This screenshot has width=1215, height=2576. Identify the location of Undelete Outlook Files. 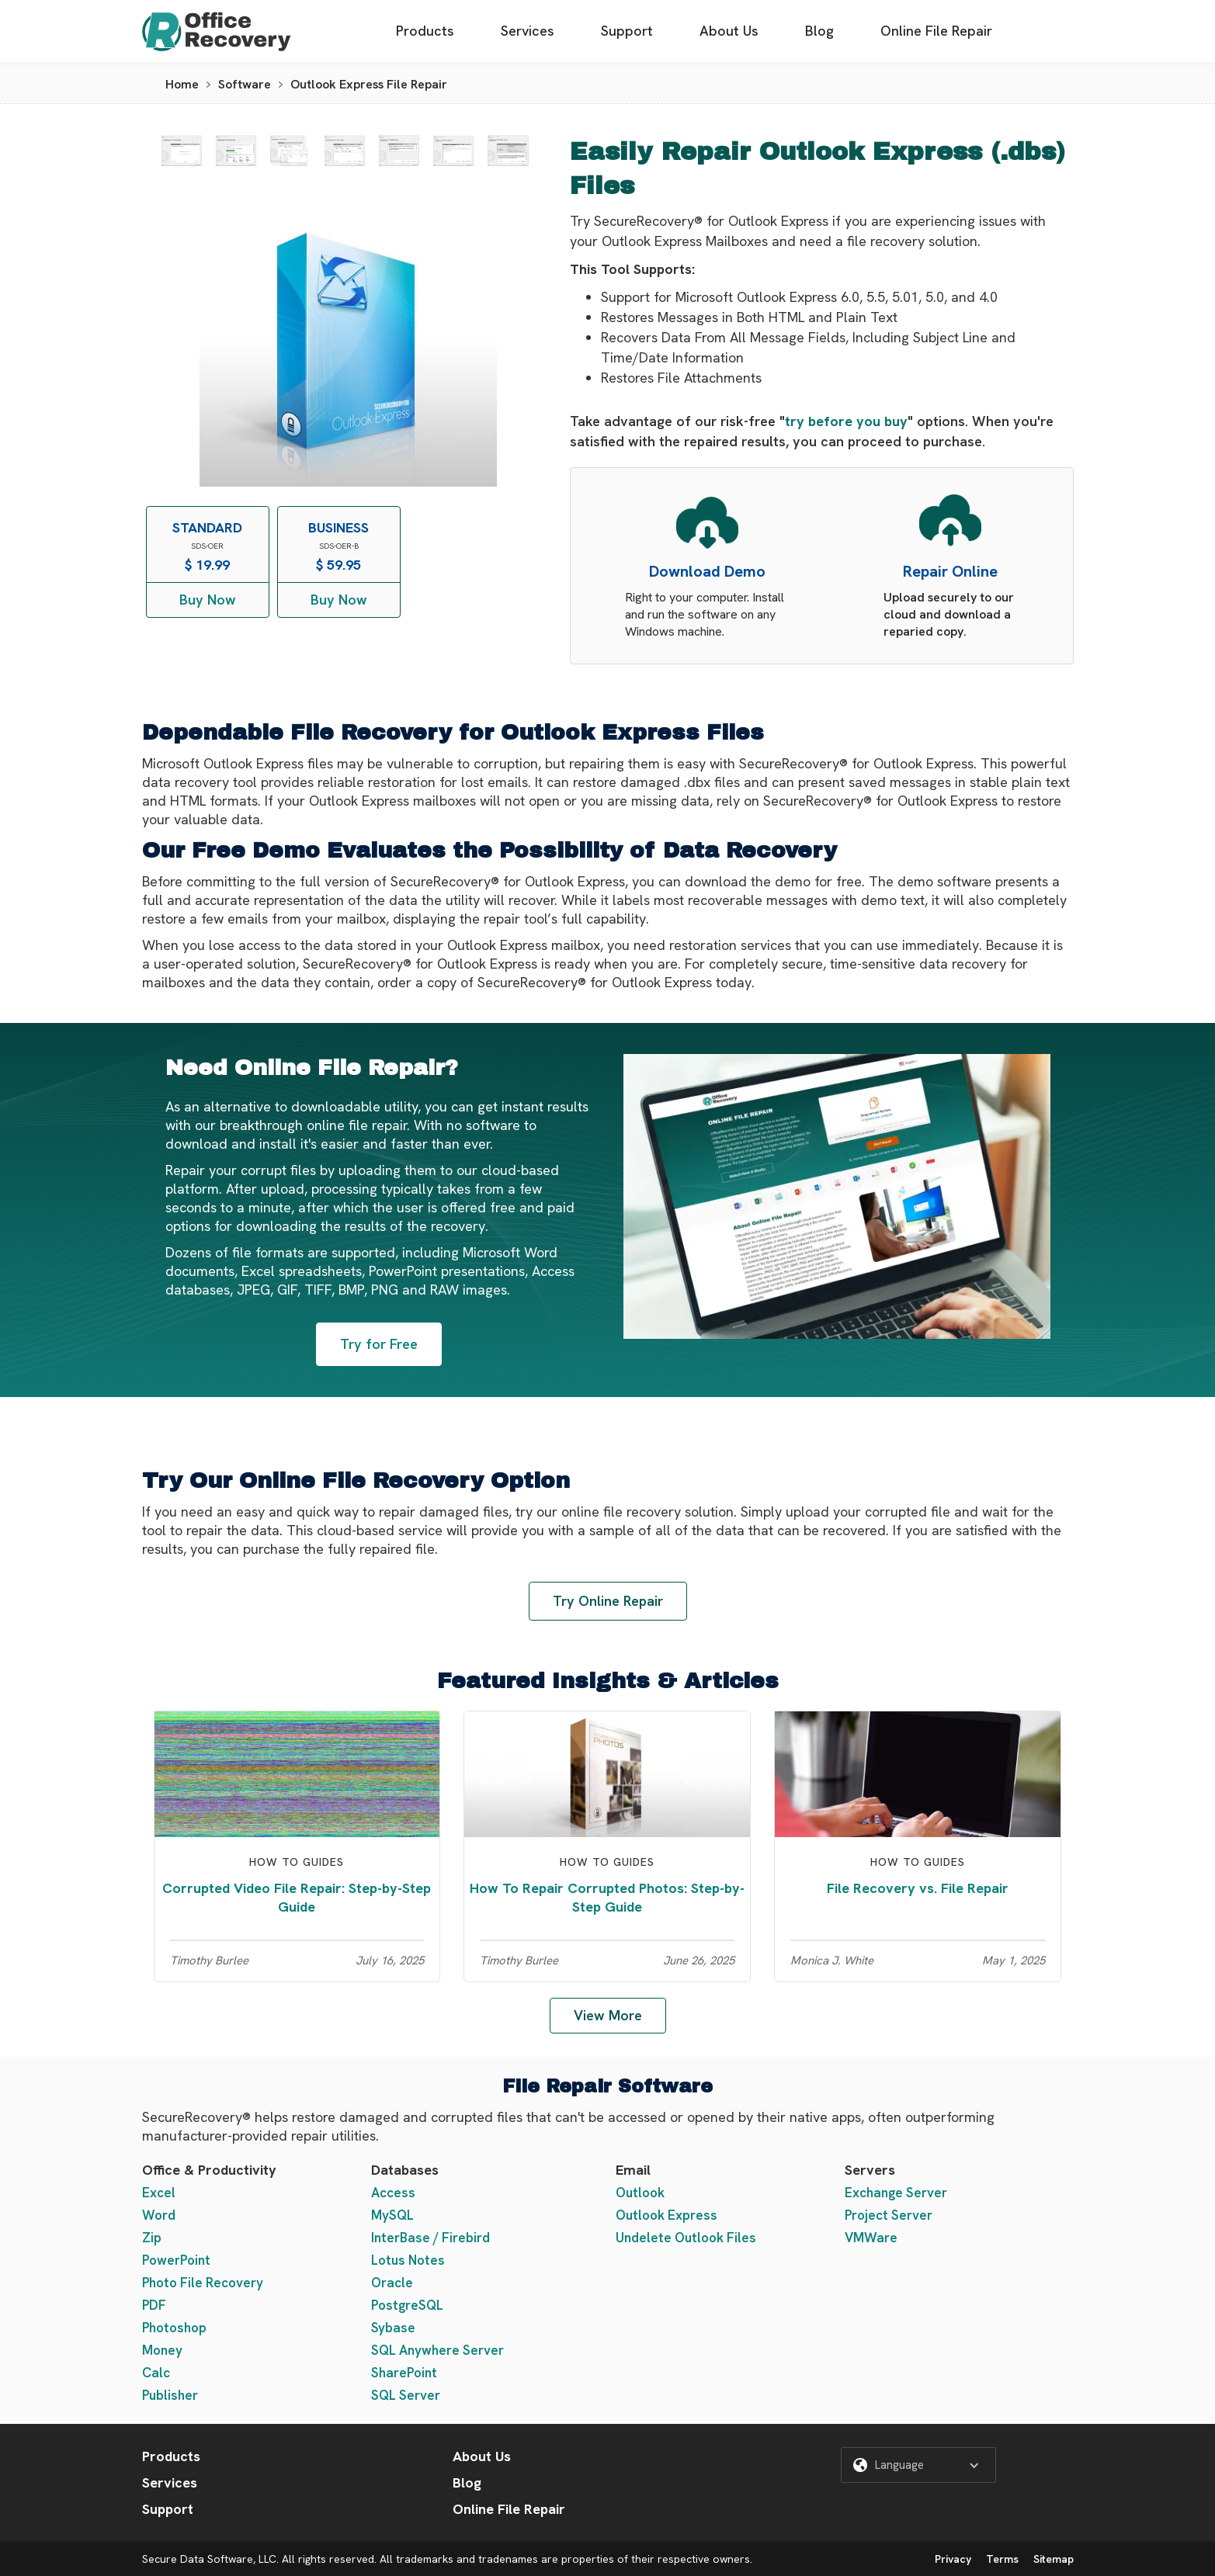
(686, 2237).